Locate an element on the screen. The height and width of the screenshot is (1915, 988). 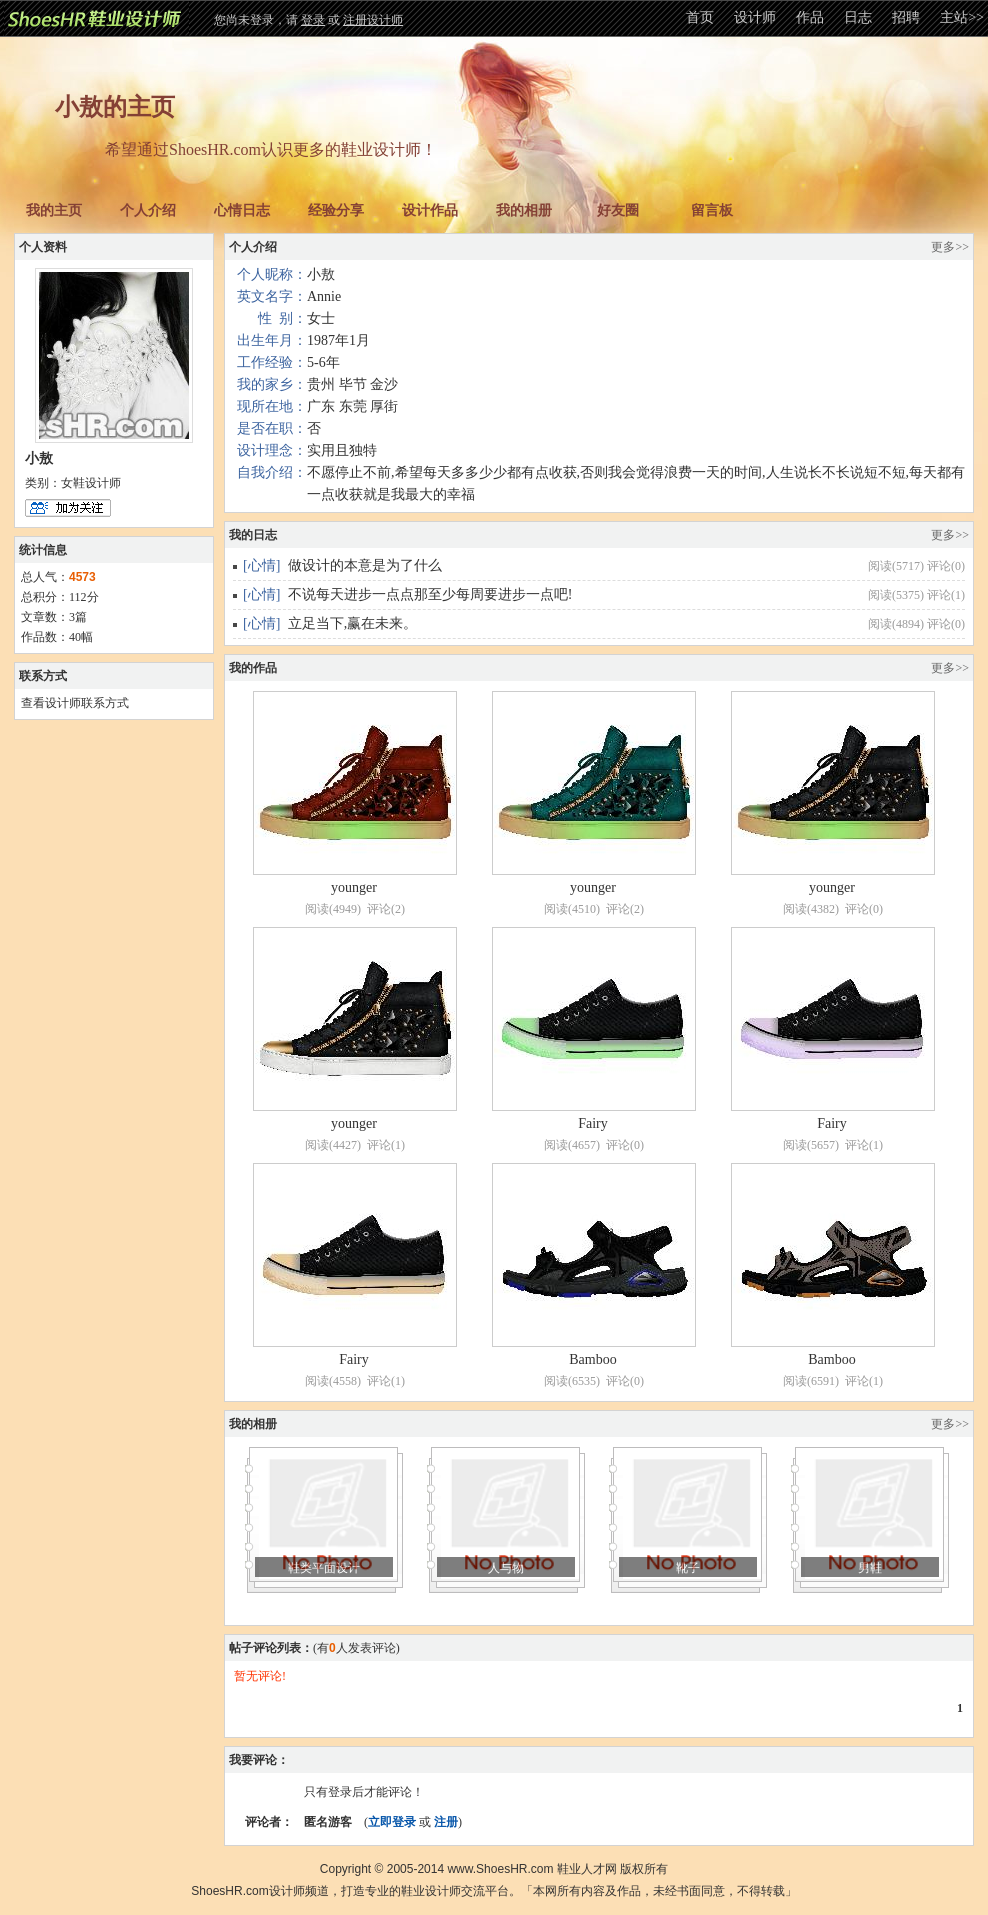
注册设计师 is located at coordinates (373, 20).